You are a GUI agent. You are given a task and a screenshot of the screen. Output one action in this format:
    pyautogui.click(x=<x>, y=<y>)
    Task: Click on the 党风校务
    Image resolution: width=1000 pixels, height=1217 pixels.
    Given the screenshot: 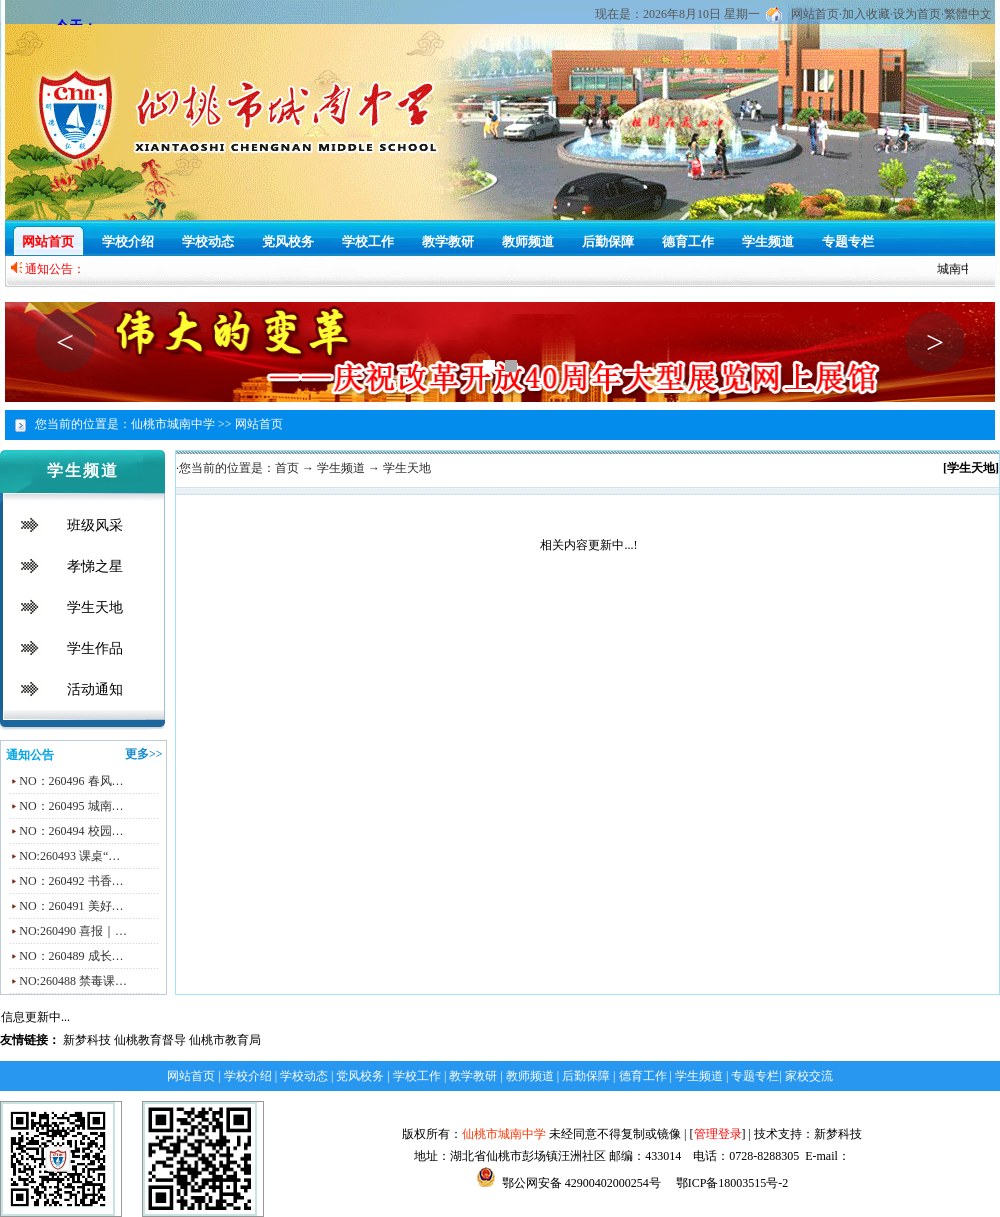 What is the action you would take?
    pyautogui.click(x=288, y=241)
    